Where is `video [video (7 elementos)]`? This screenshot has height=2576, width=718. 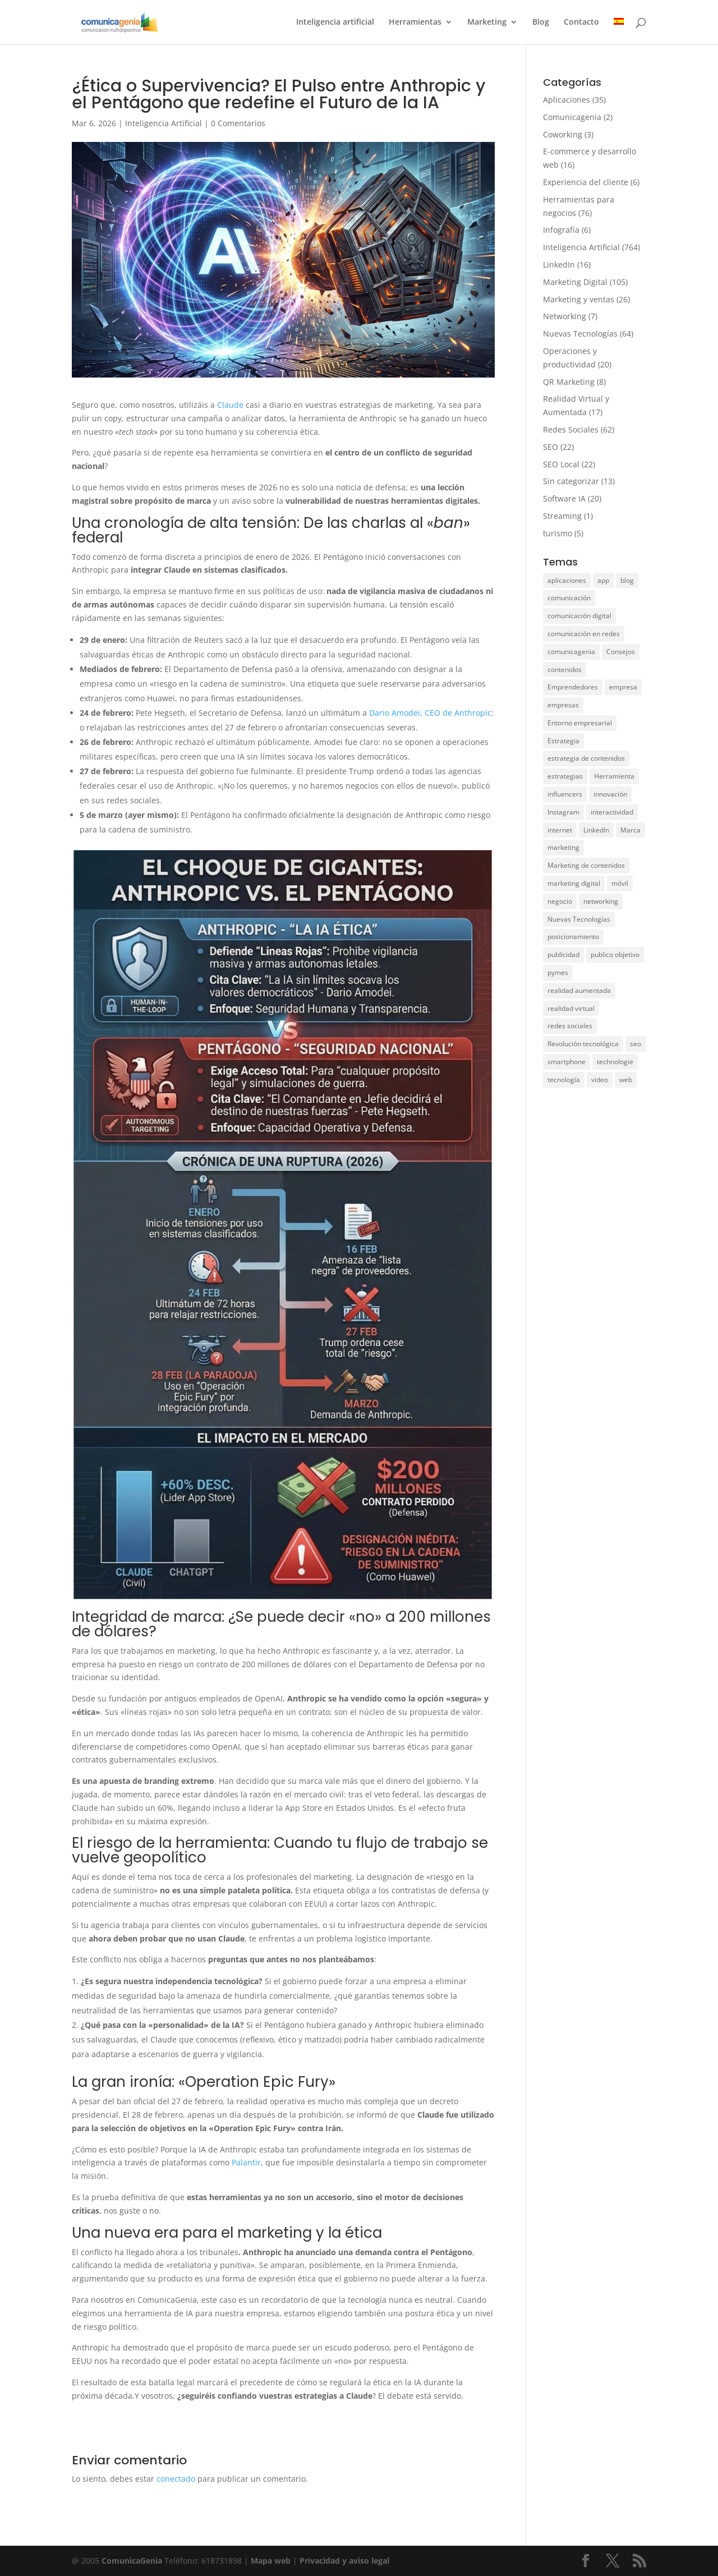 video [video (7 elementos)] is located at coordinates (599, 1079).